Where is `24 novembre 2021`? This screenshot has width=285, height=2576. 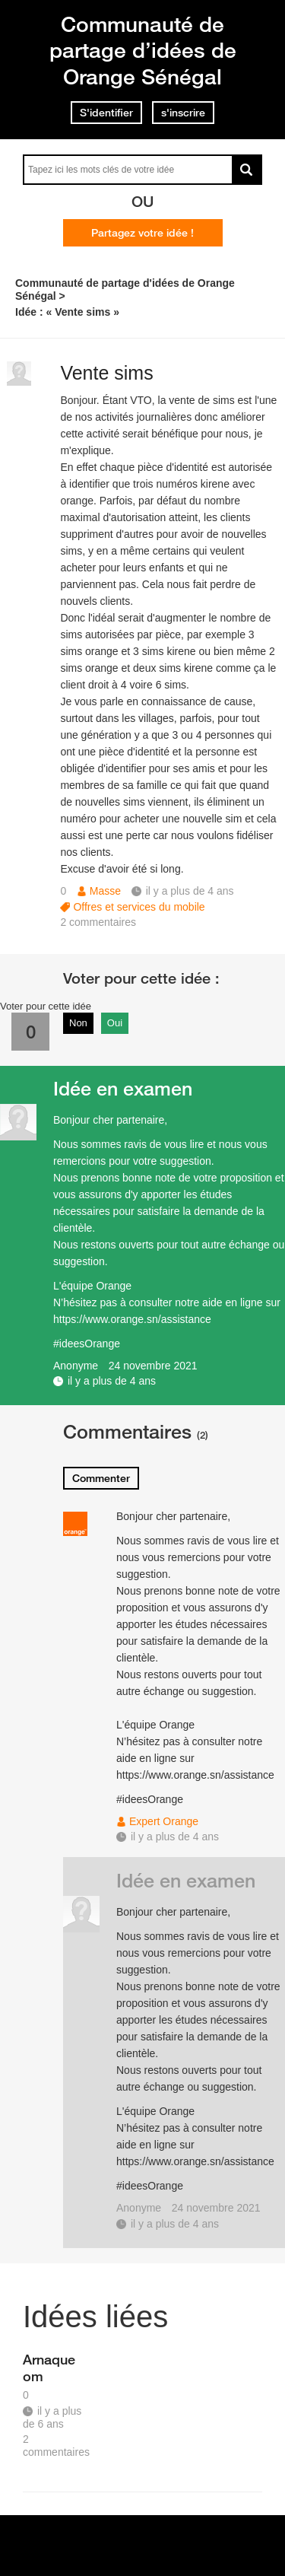
24 novembre 2021 is located at coordinates (153, 1366).